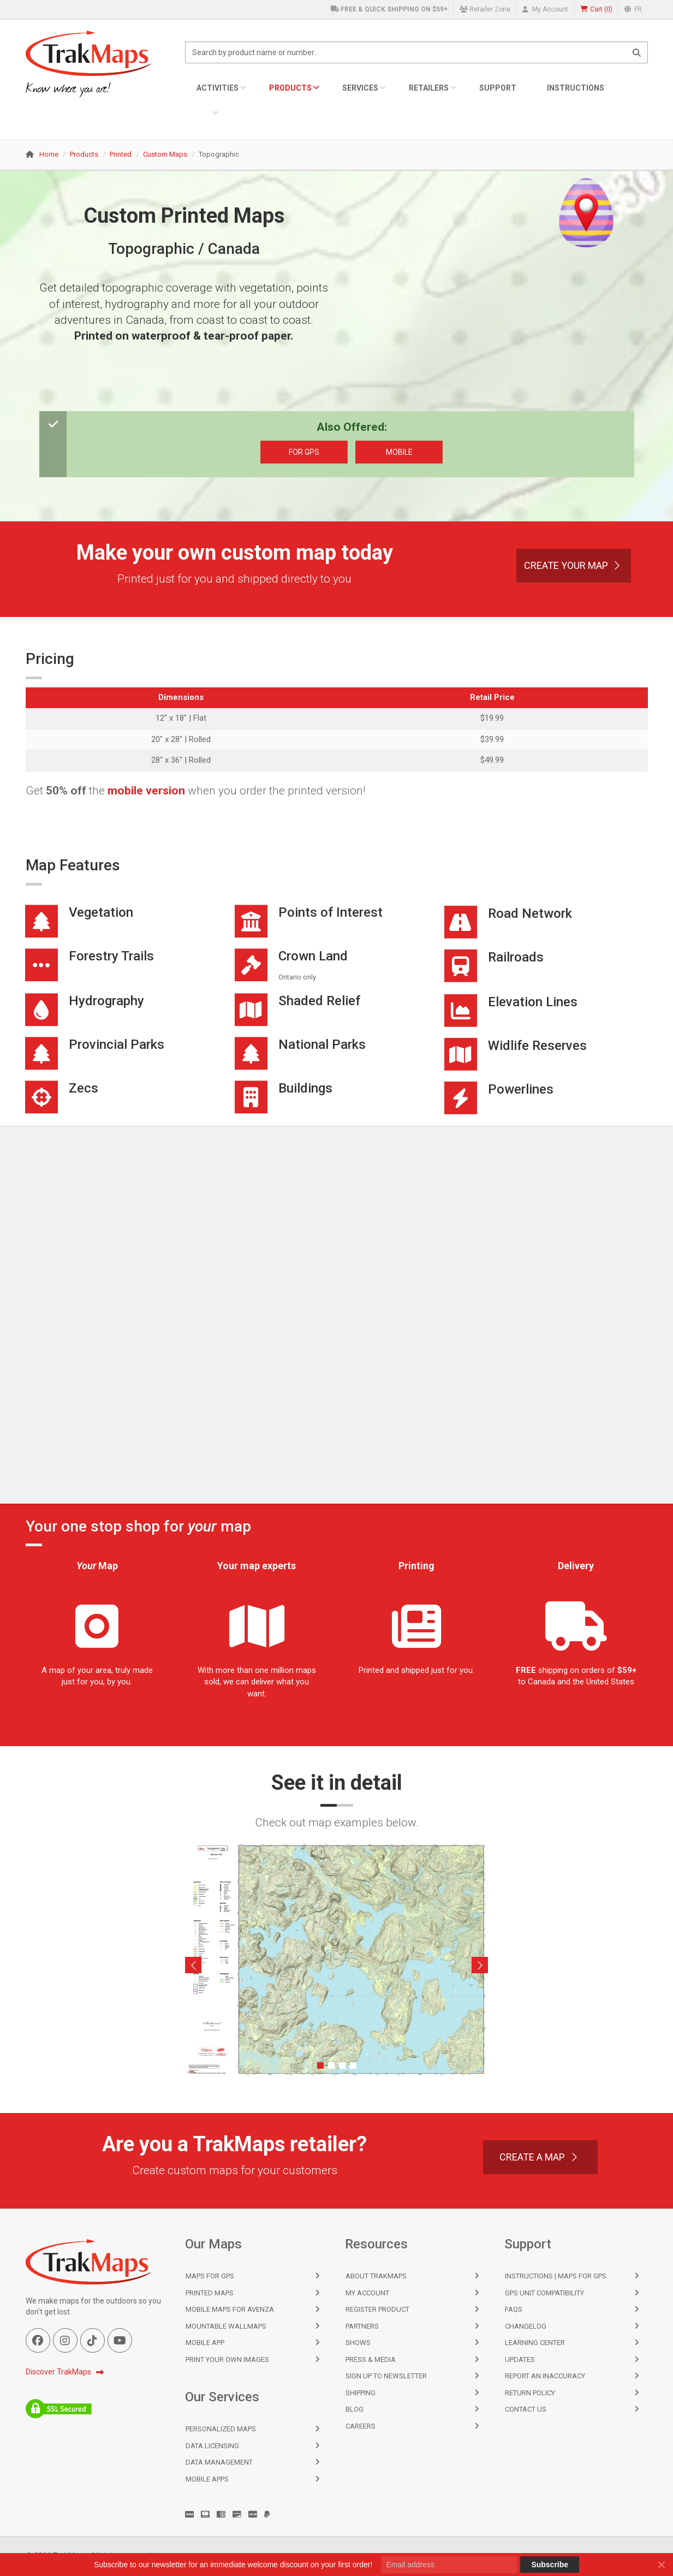 Image resolution: width=673 pixels, height=2576 pixels. What do you see at coordinates (205, 2342) in the screenshot?
I see `Mobile App` at bounding box center [205, 2342].